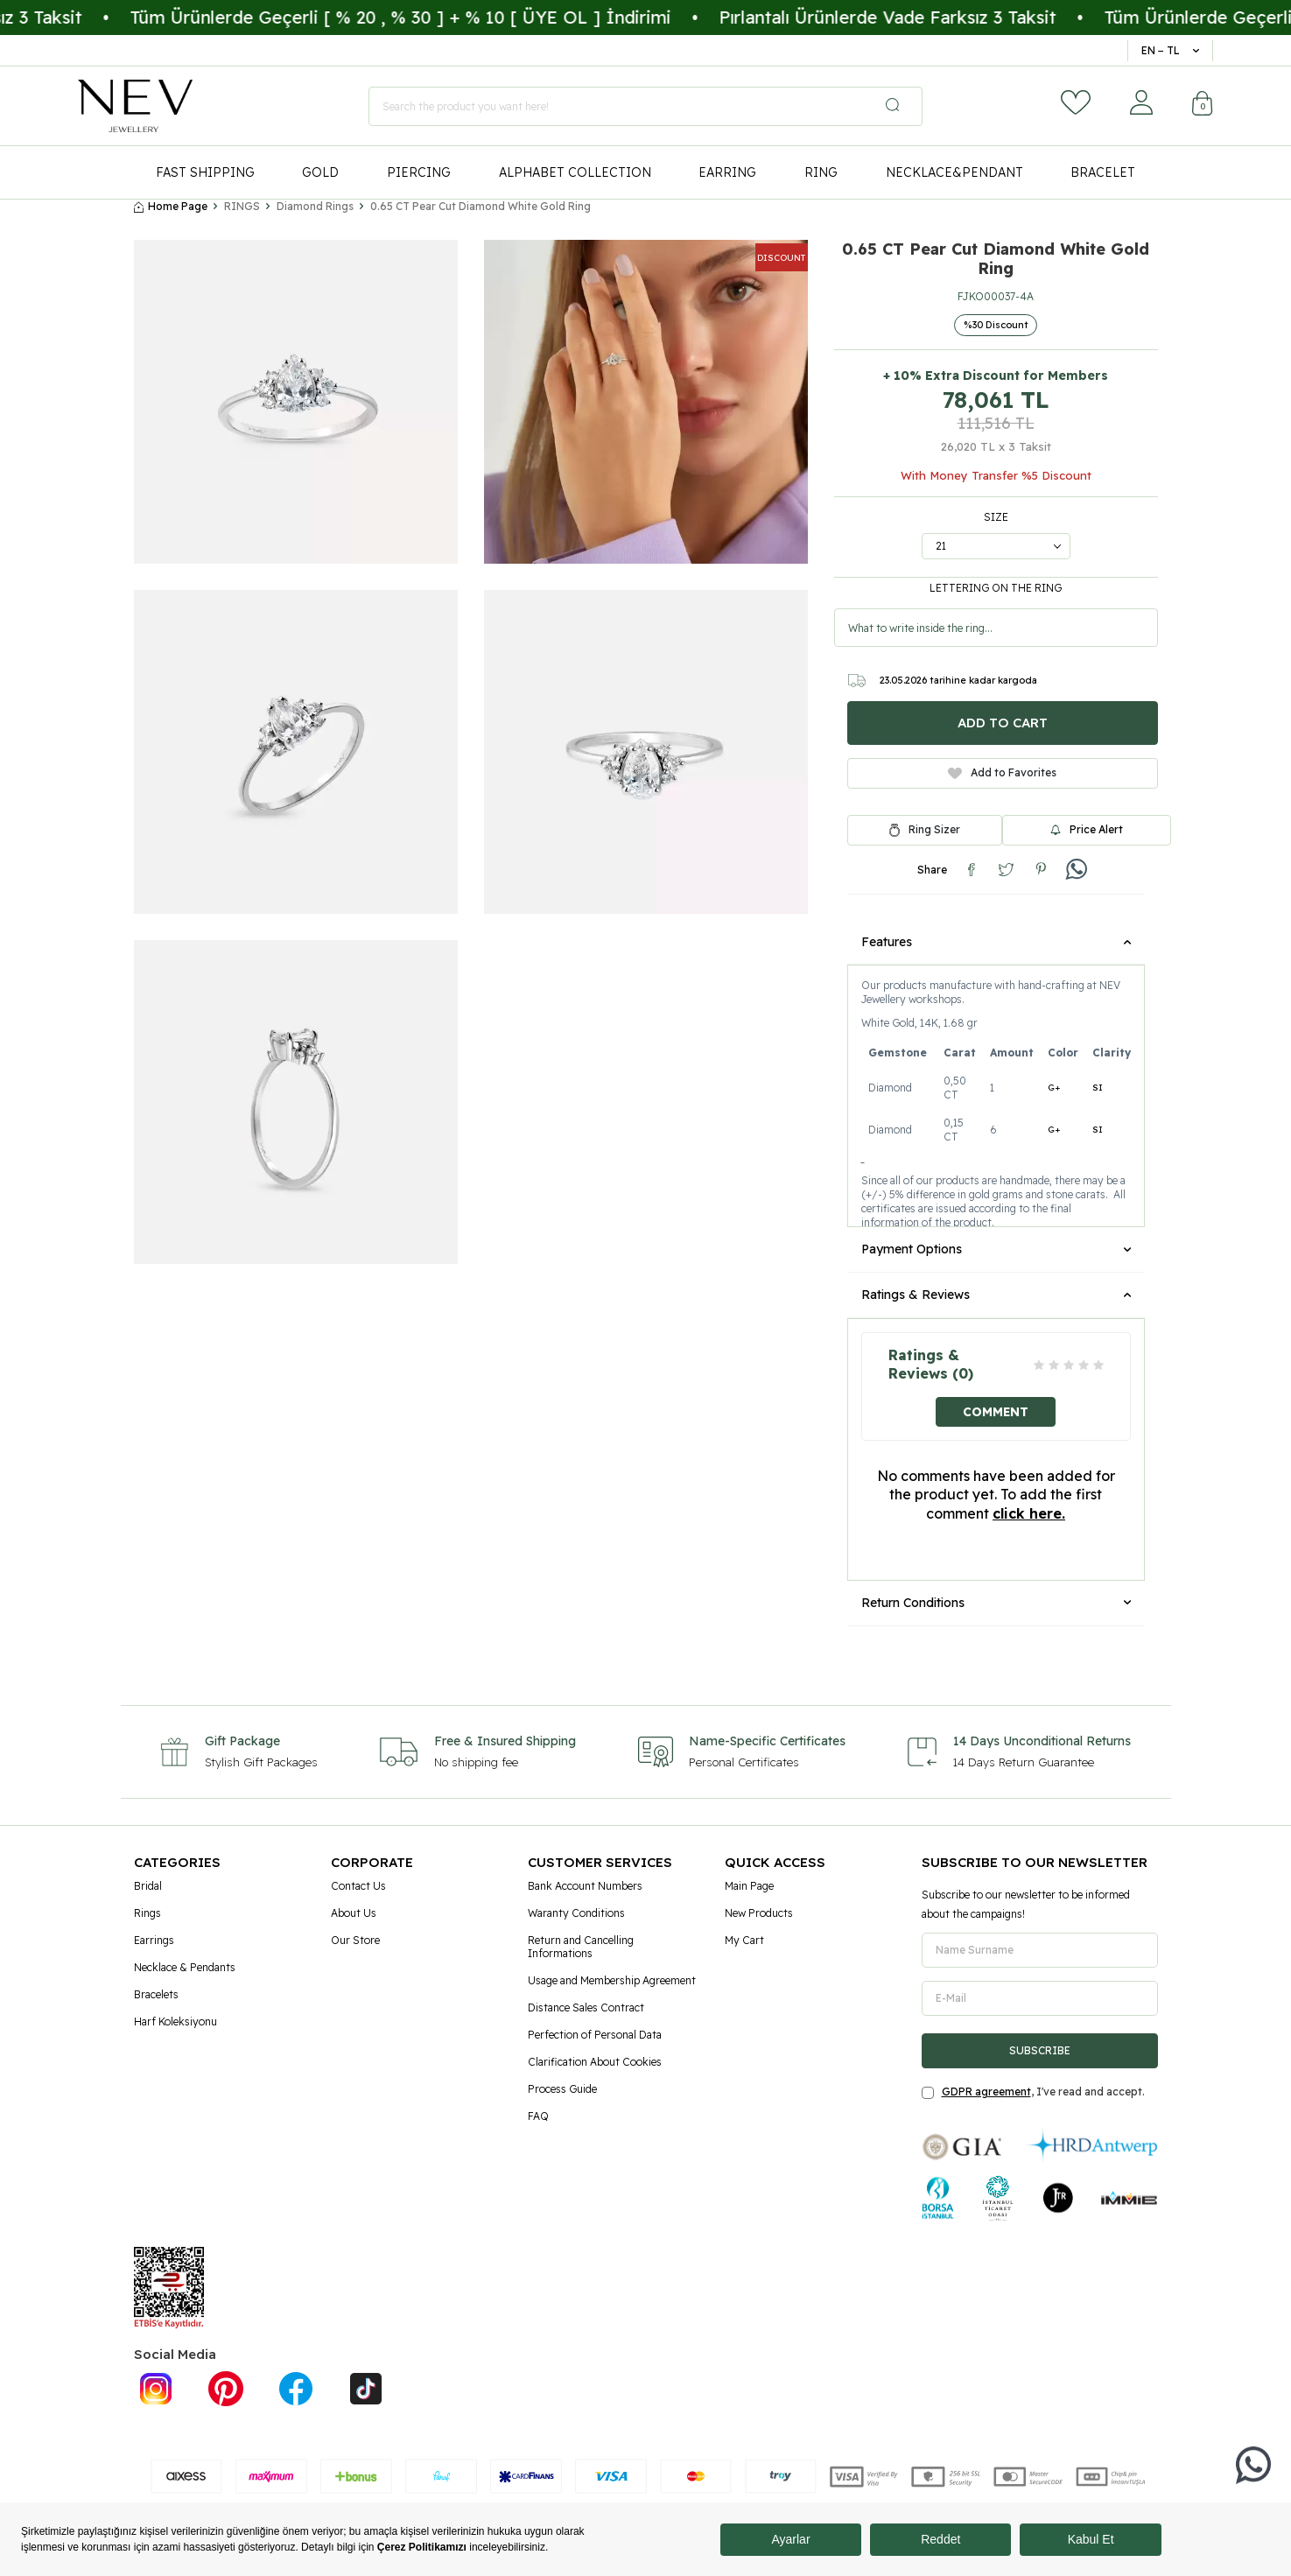 The image size is (1291, 2576). What do you see at coordinates (156, 1994) in the screenshot?
I see `Bracelets` at bounding box center [156, 1994].